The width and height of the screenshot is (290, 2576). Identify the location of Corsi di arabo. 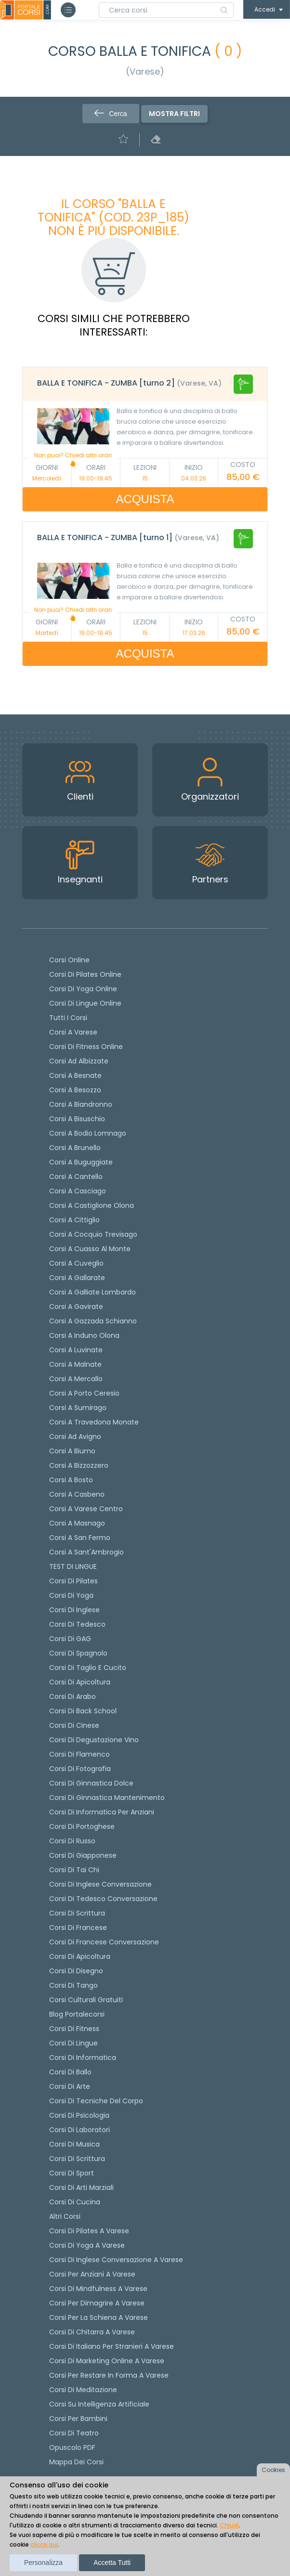
(72, 1696).